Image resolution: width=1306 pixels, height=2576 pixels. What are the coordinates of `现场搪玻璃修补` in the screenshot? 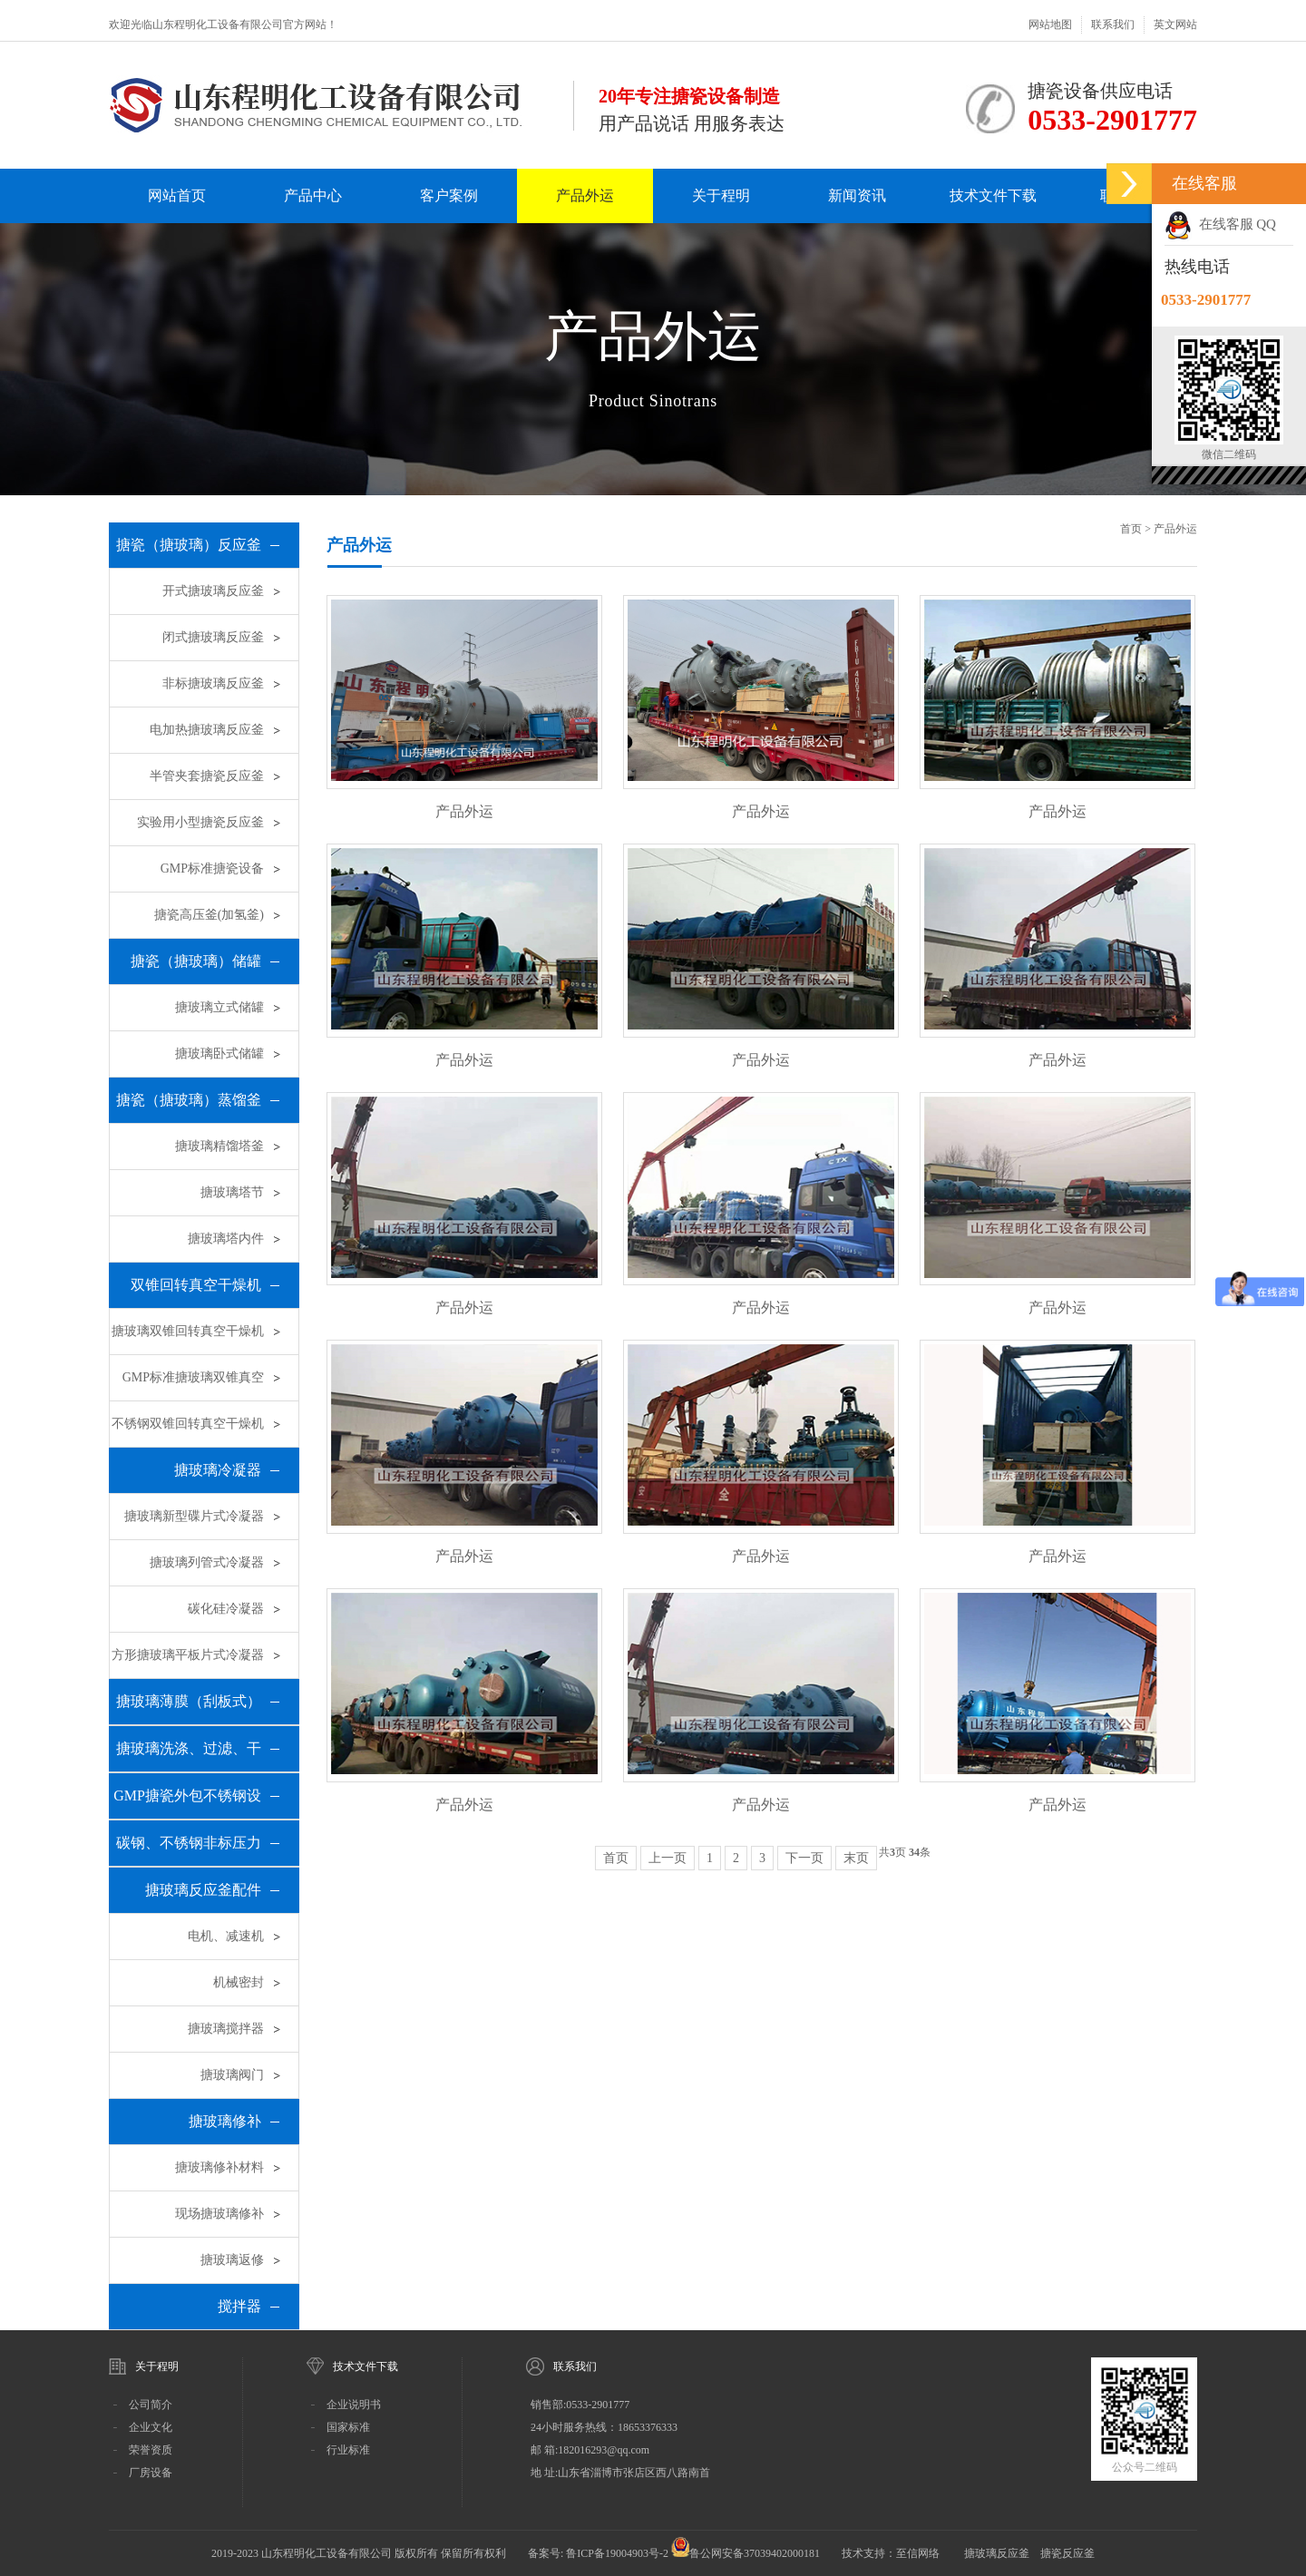 It's located at (219, 2213).